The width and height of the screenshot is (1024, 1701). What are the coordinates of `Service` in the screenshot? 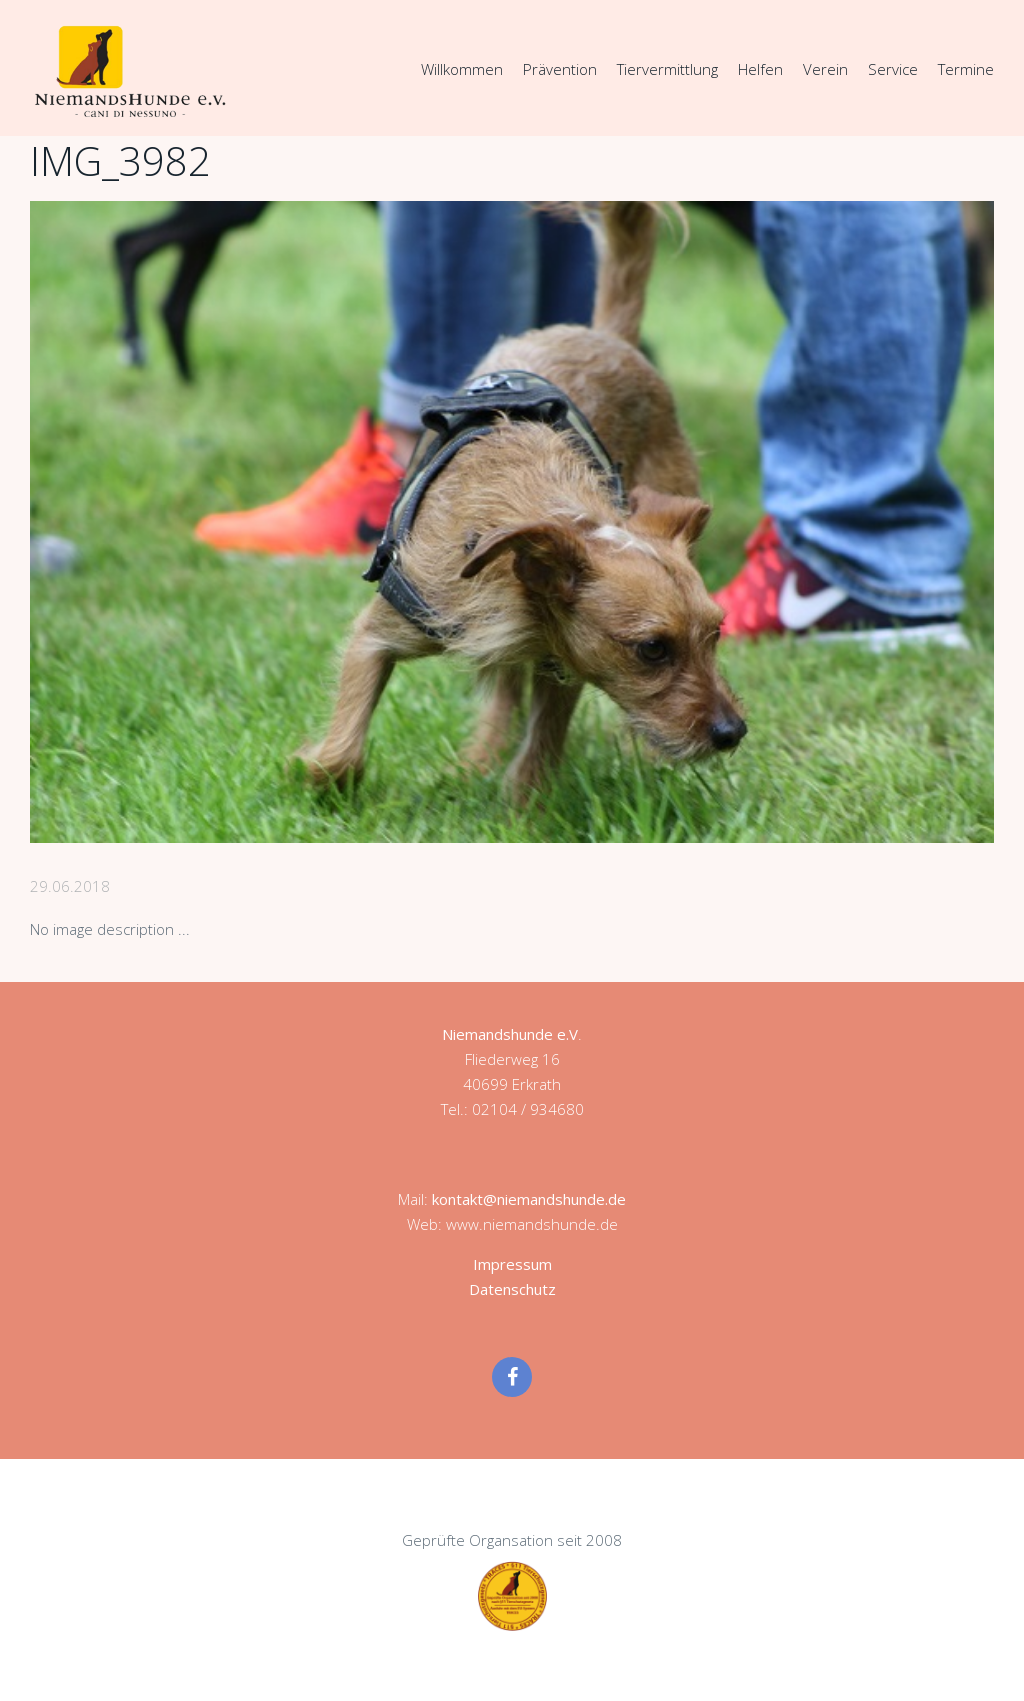 It's located at (893, 69).